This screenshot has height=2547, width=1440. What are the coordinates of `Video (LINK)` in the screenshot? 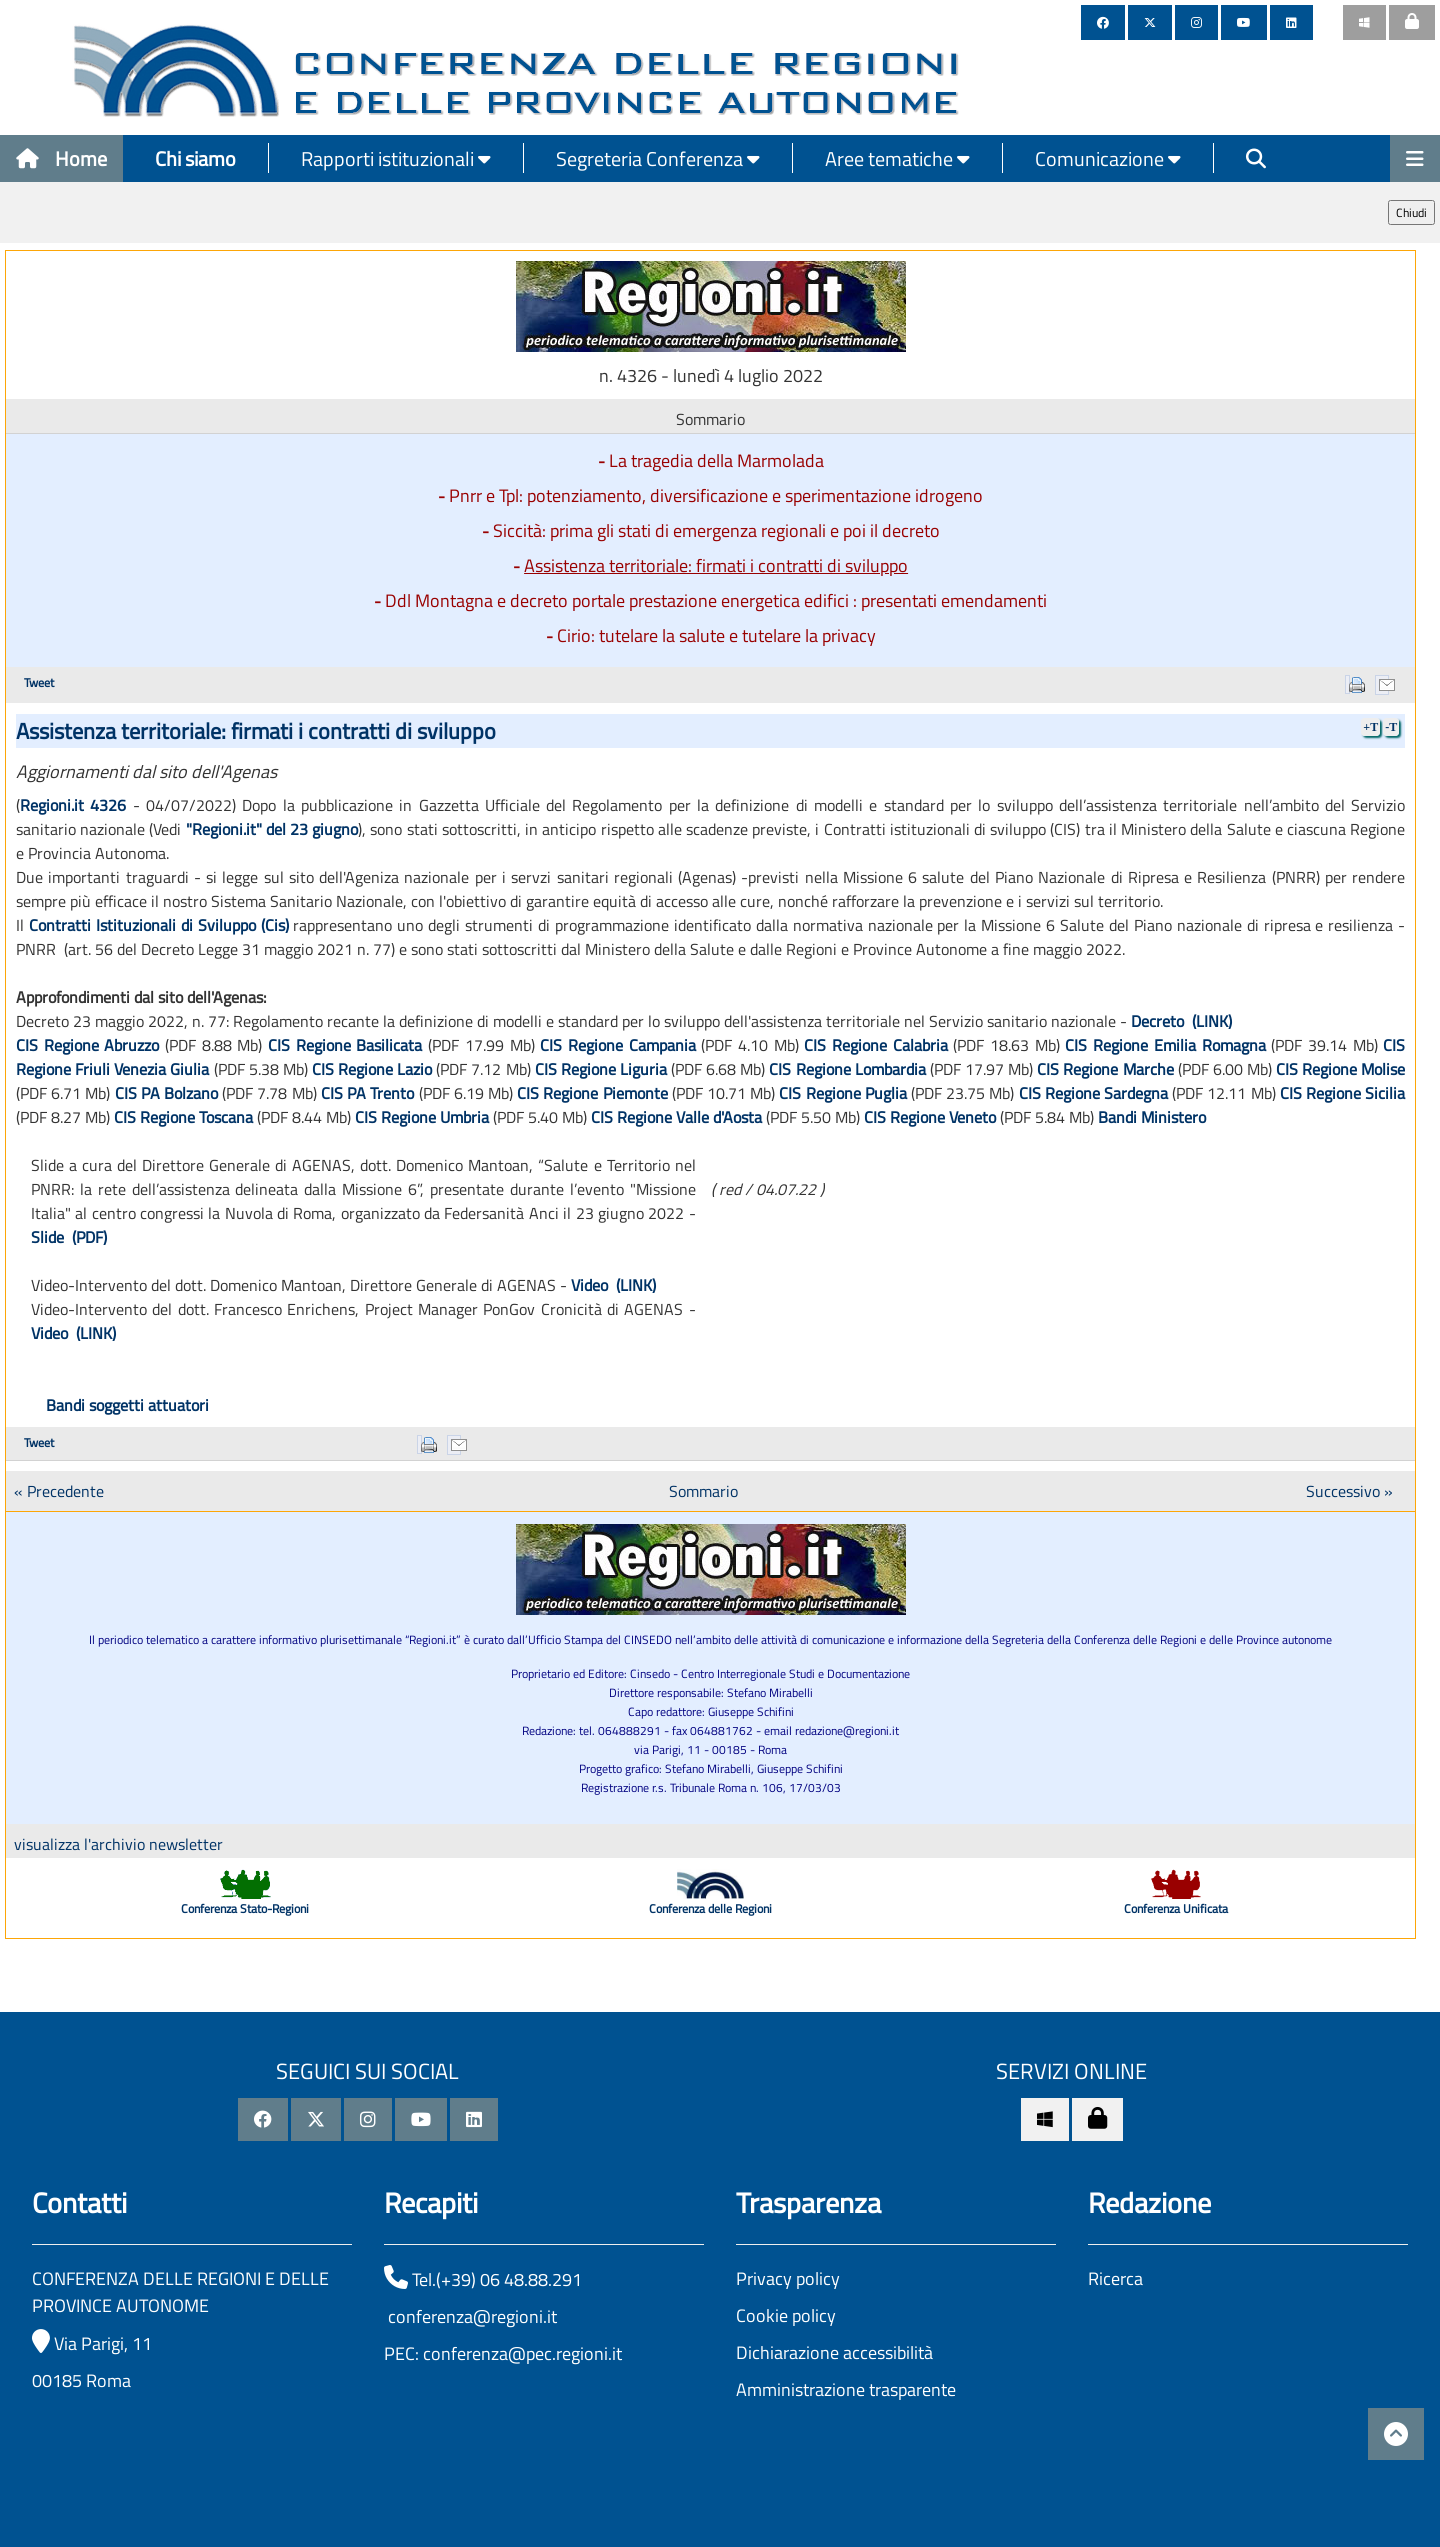 It's located at (613, 1285).